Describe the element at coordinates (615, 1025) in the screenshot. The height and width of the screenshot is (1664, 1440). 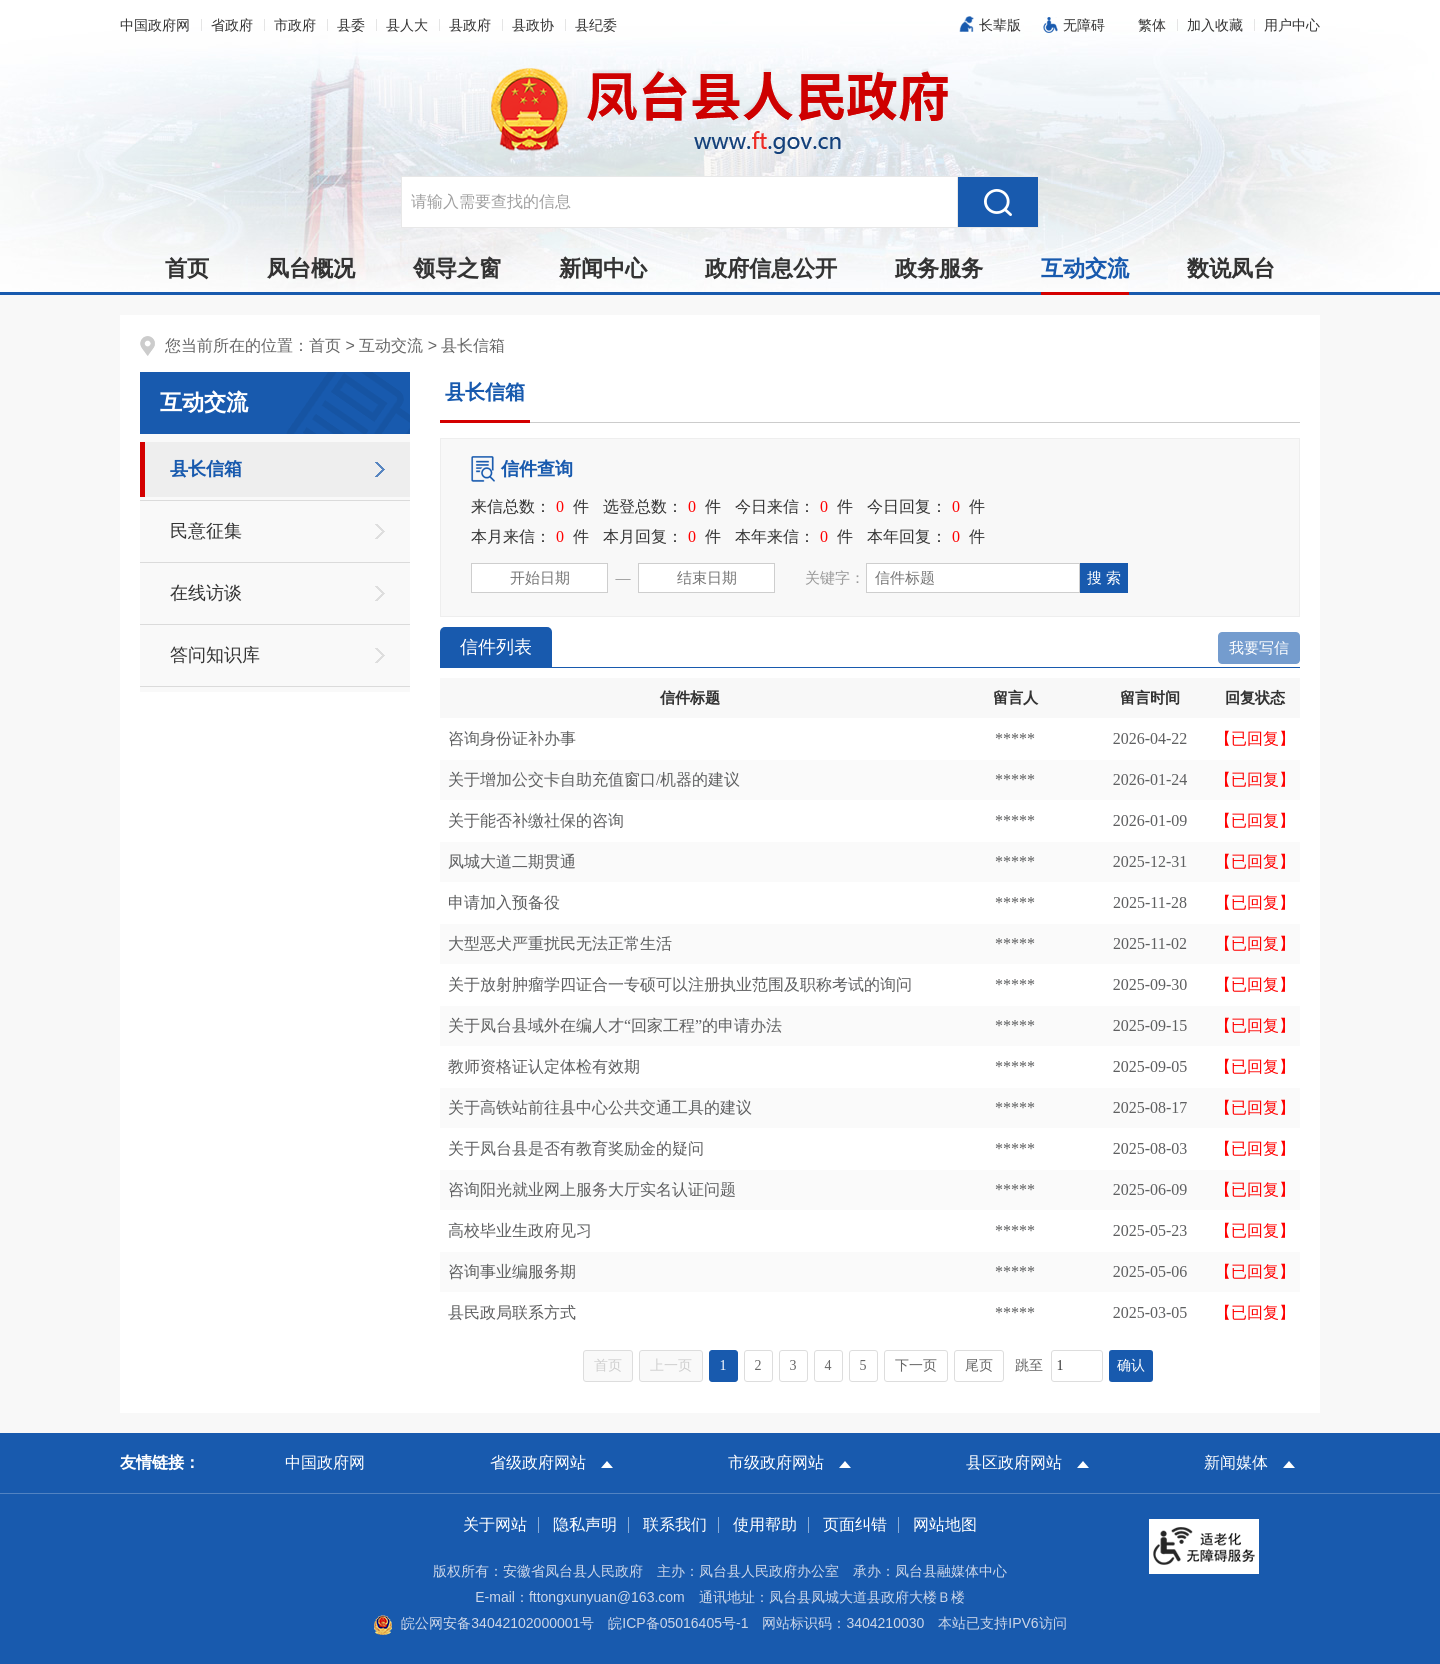
I see `关于凤台县域外在编人才“回家工程”的申请办法` at that location.